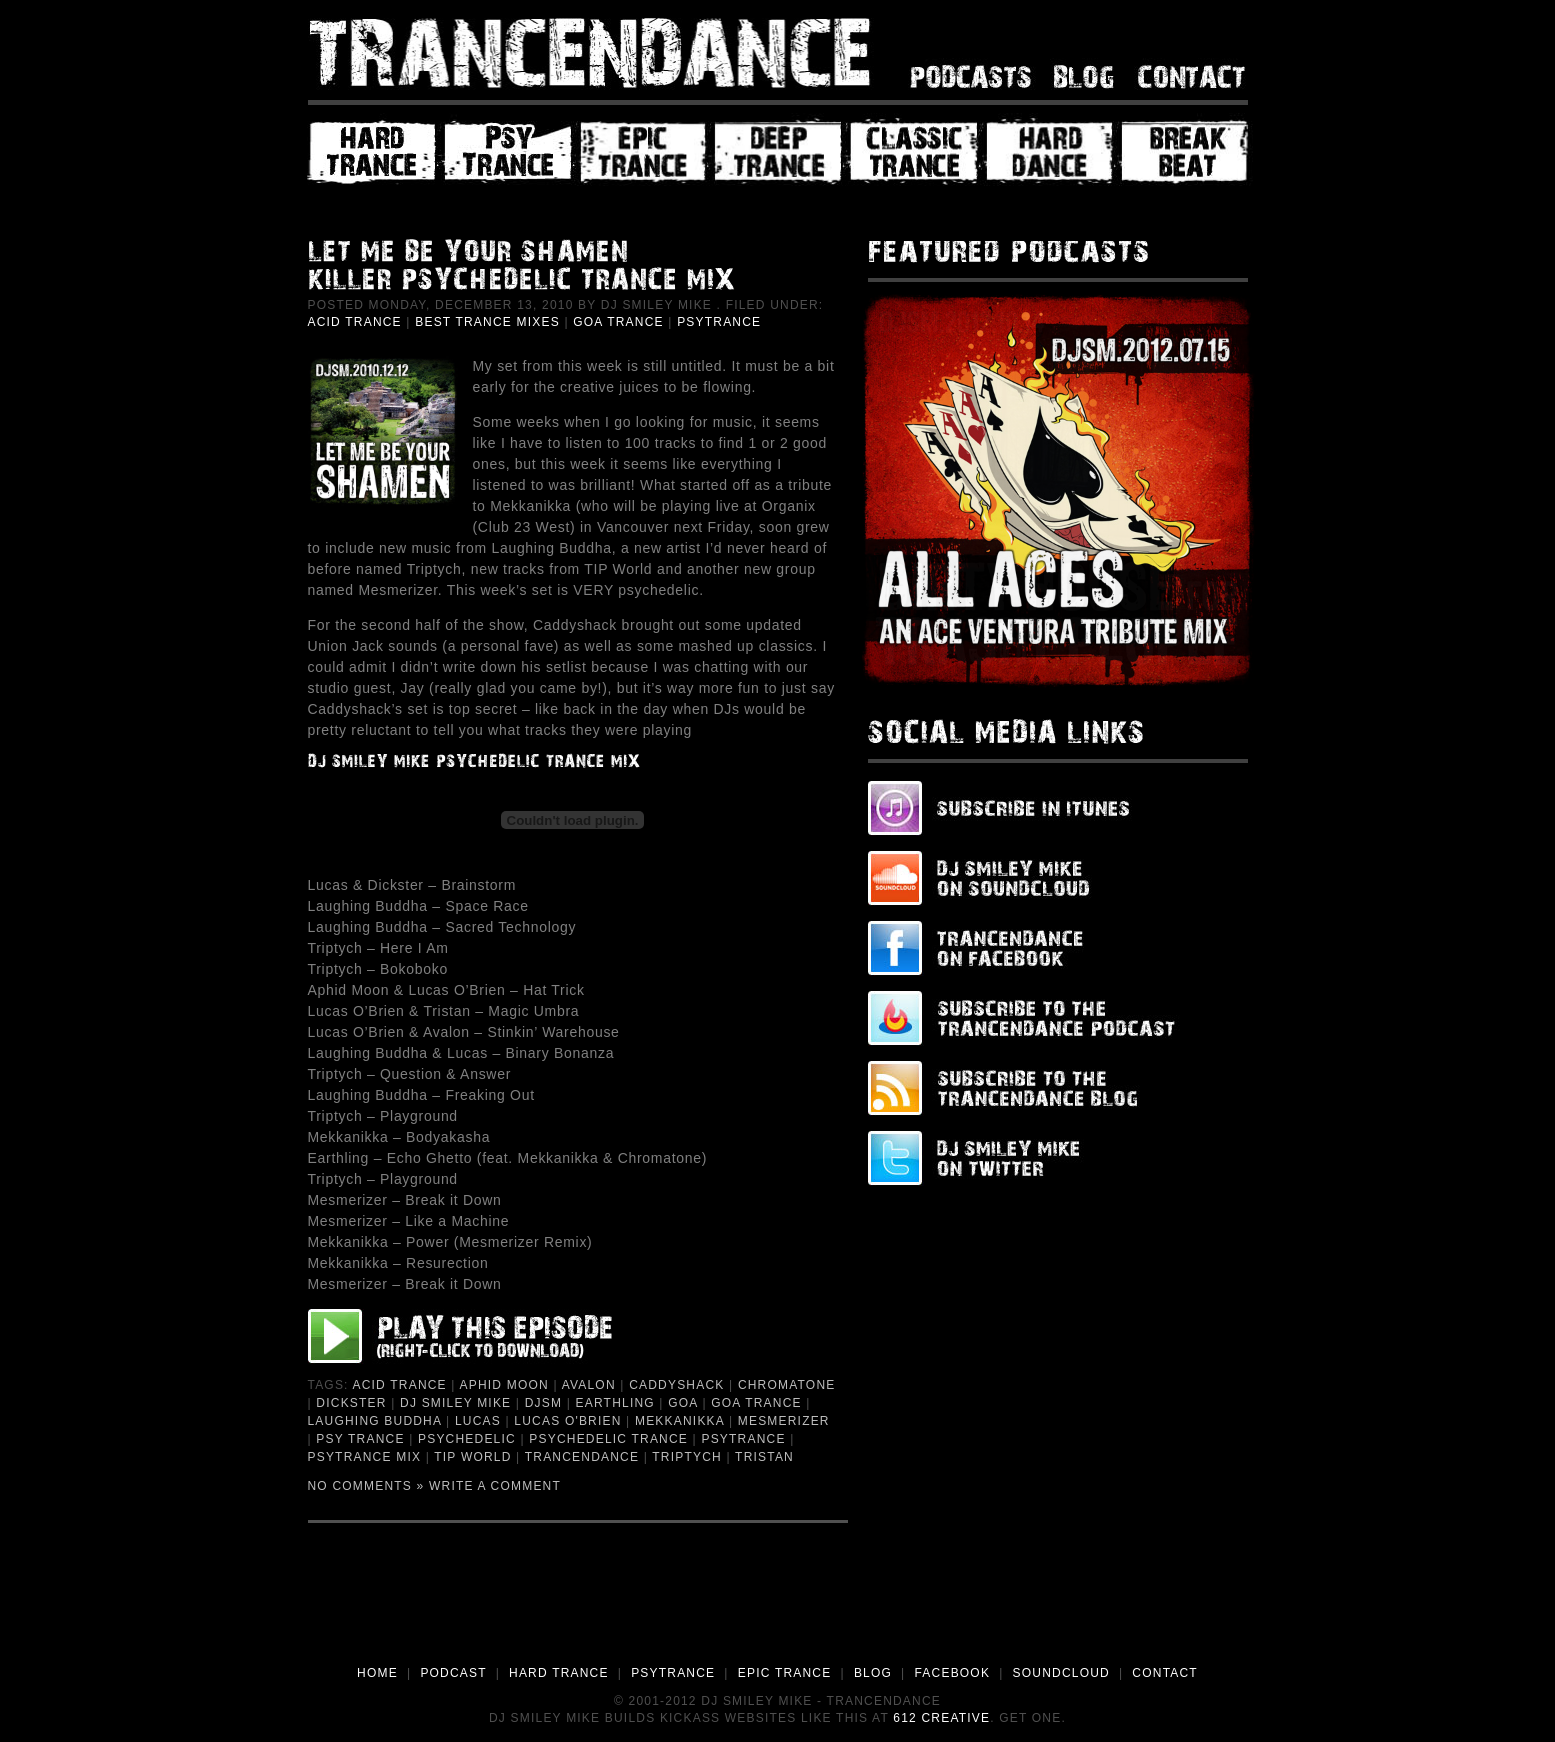  Describe the element at coordinates (365, 1457) in the screenshot. I see `PsyTrance Mix` at that location.